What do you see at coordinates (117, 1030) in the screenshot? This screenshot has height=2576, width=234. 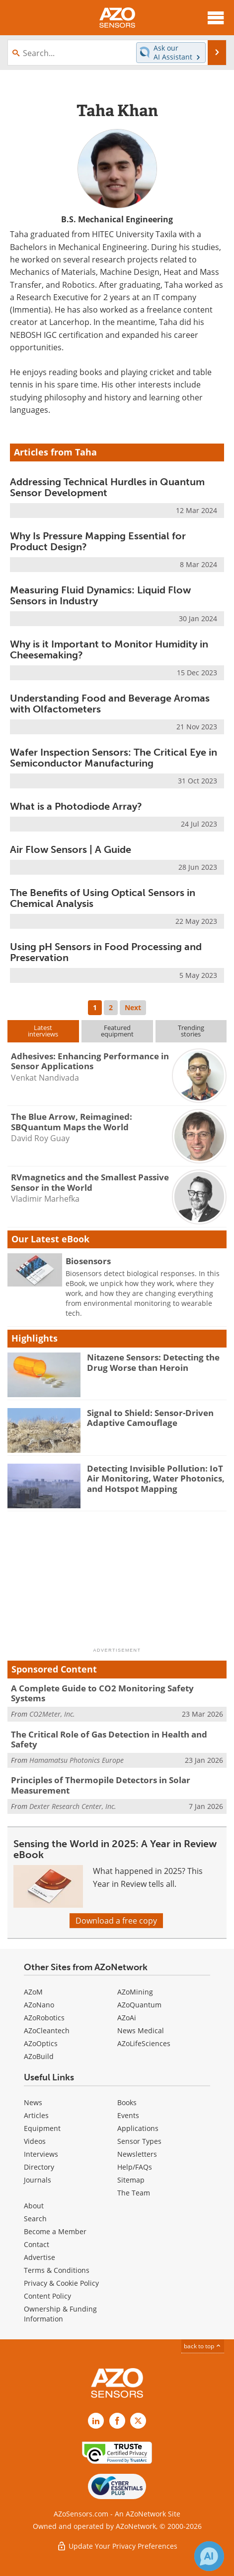 I see `Featuredequipment` at bounding box center [117, 1030].